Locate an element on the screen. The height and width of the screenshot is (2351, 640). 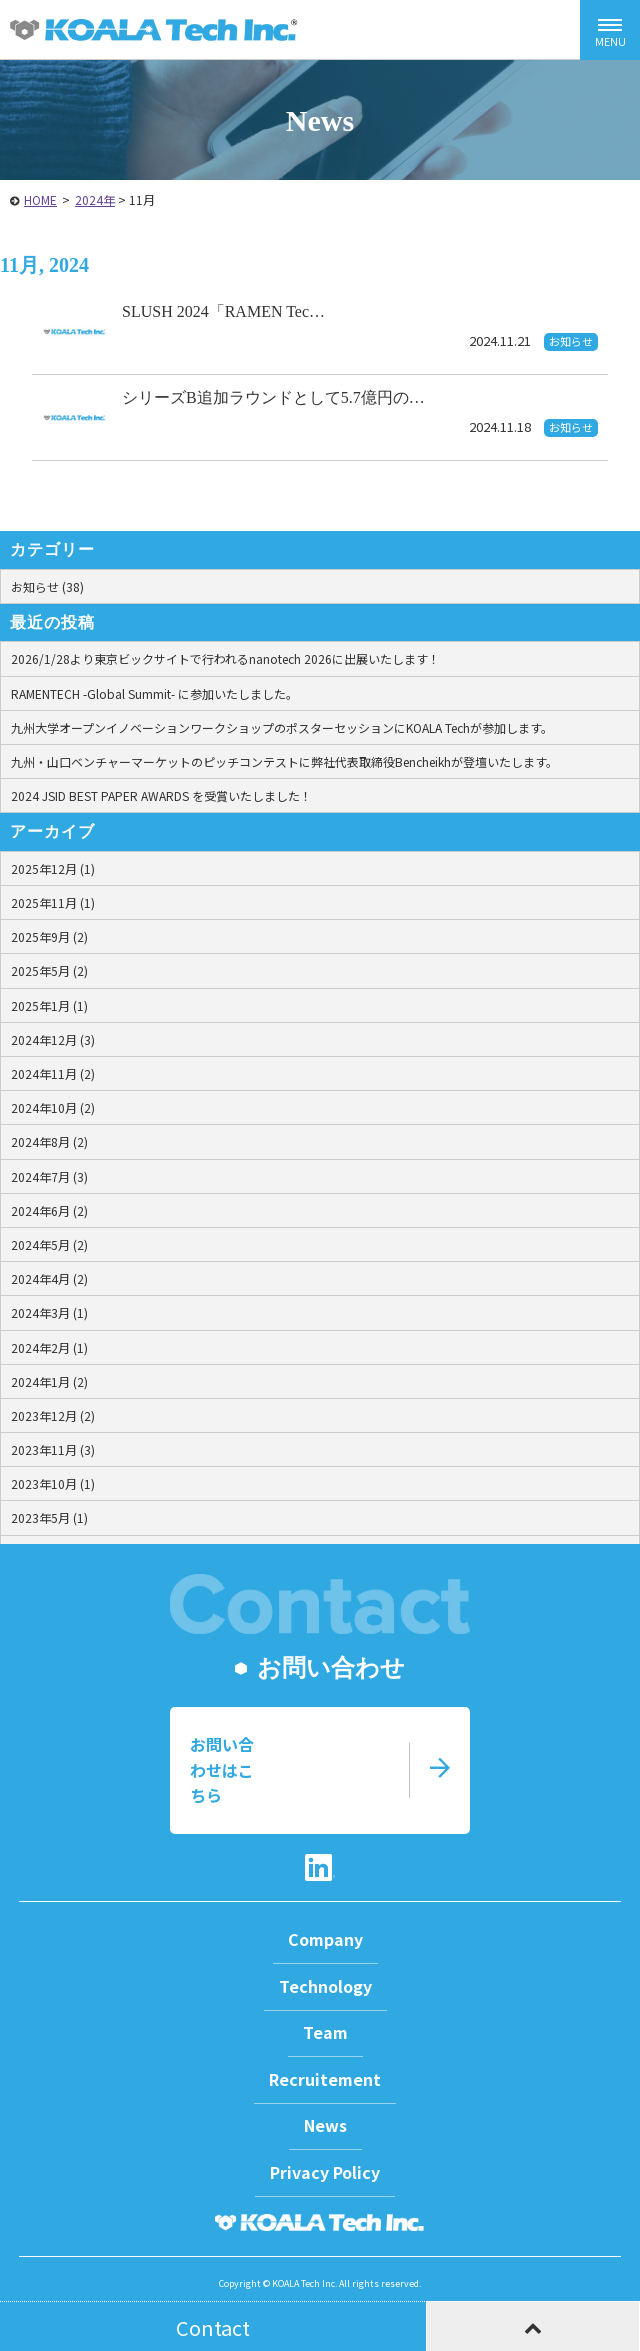
2024年5月 (2) is located at coordinates (49, 1244).